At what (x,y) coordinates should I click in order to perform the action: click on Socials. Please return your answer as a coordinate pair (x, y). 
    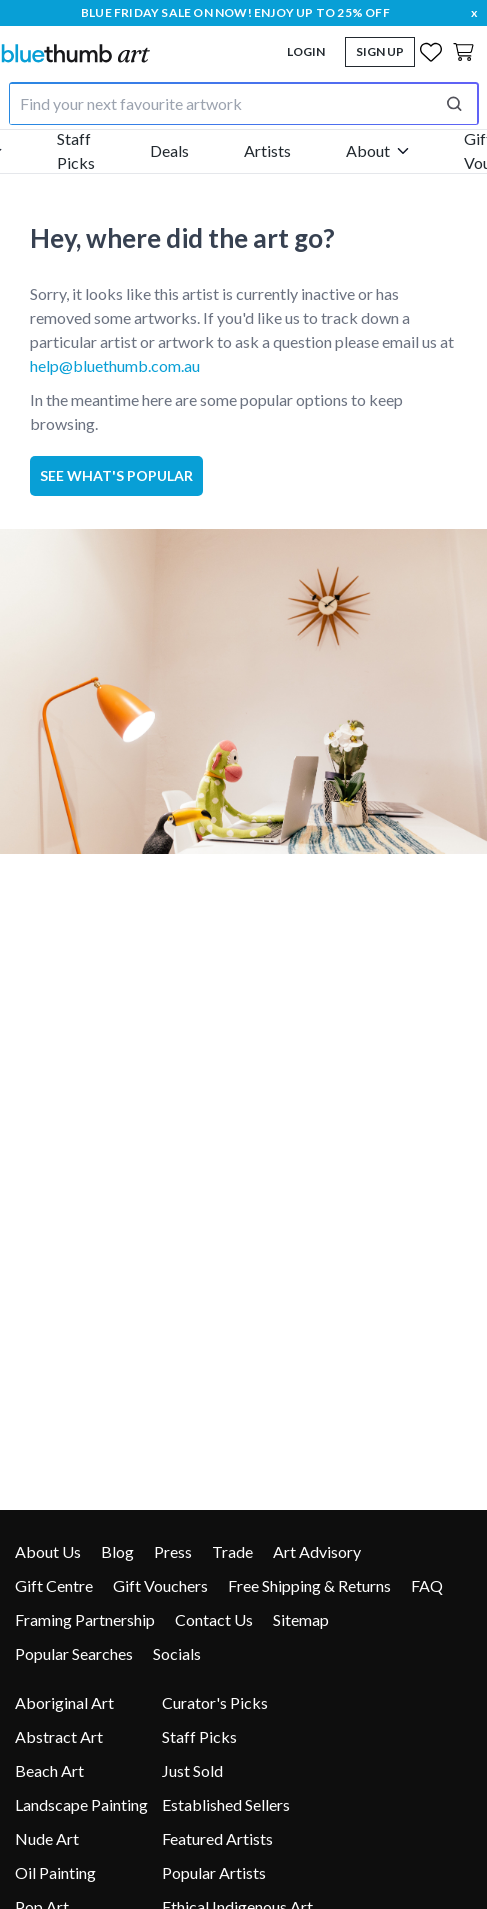
    Looking at the image, I should click on (177, 1653).